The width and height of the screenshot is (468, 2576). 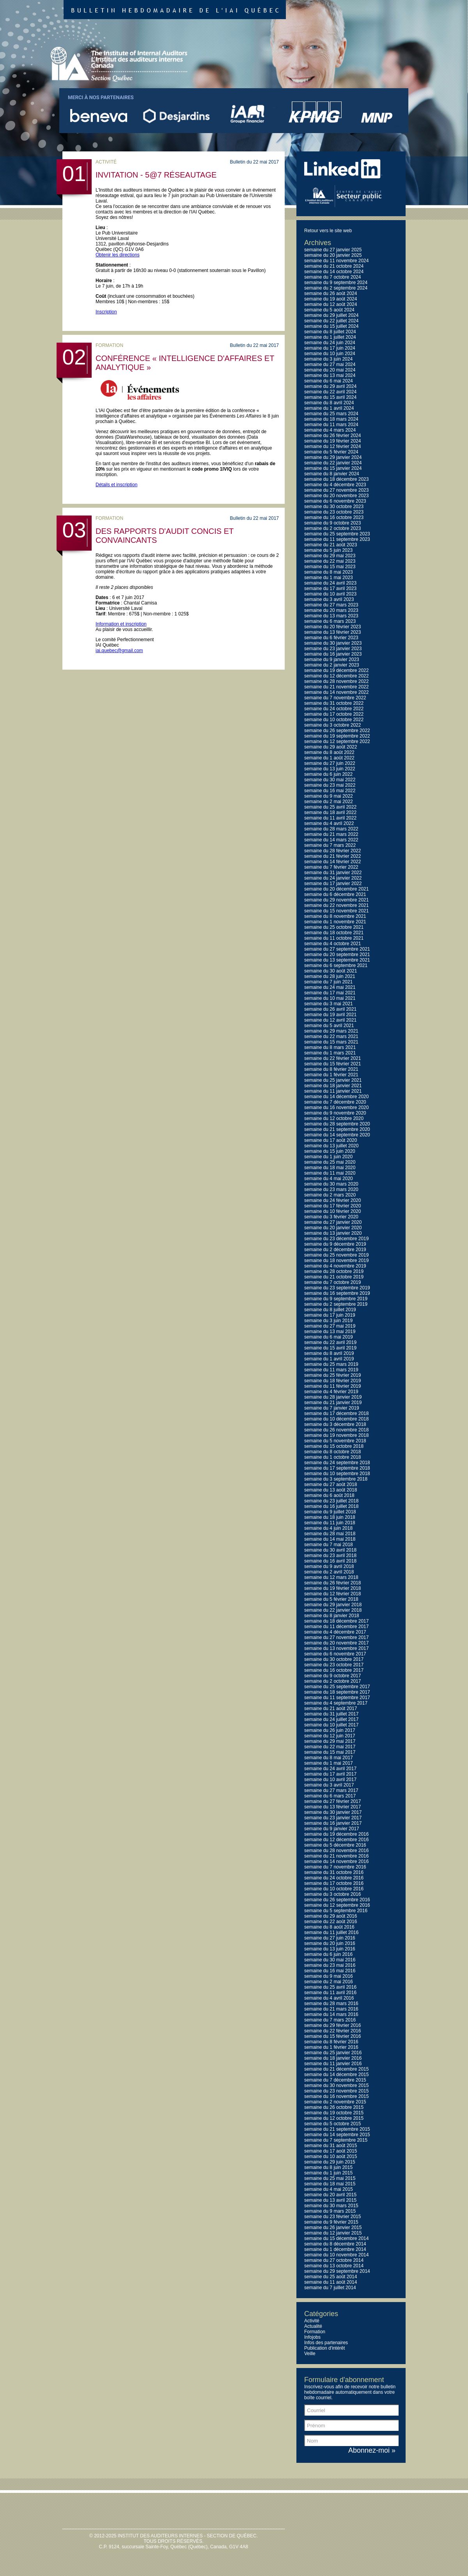 What do you see at coordinates (328, 1528) in the screenshot?
I see `semaine du 4 juin 2018` at bounding box center [328, 1528].